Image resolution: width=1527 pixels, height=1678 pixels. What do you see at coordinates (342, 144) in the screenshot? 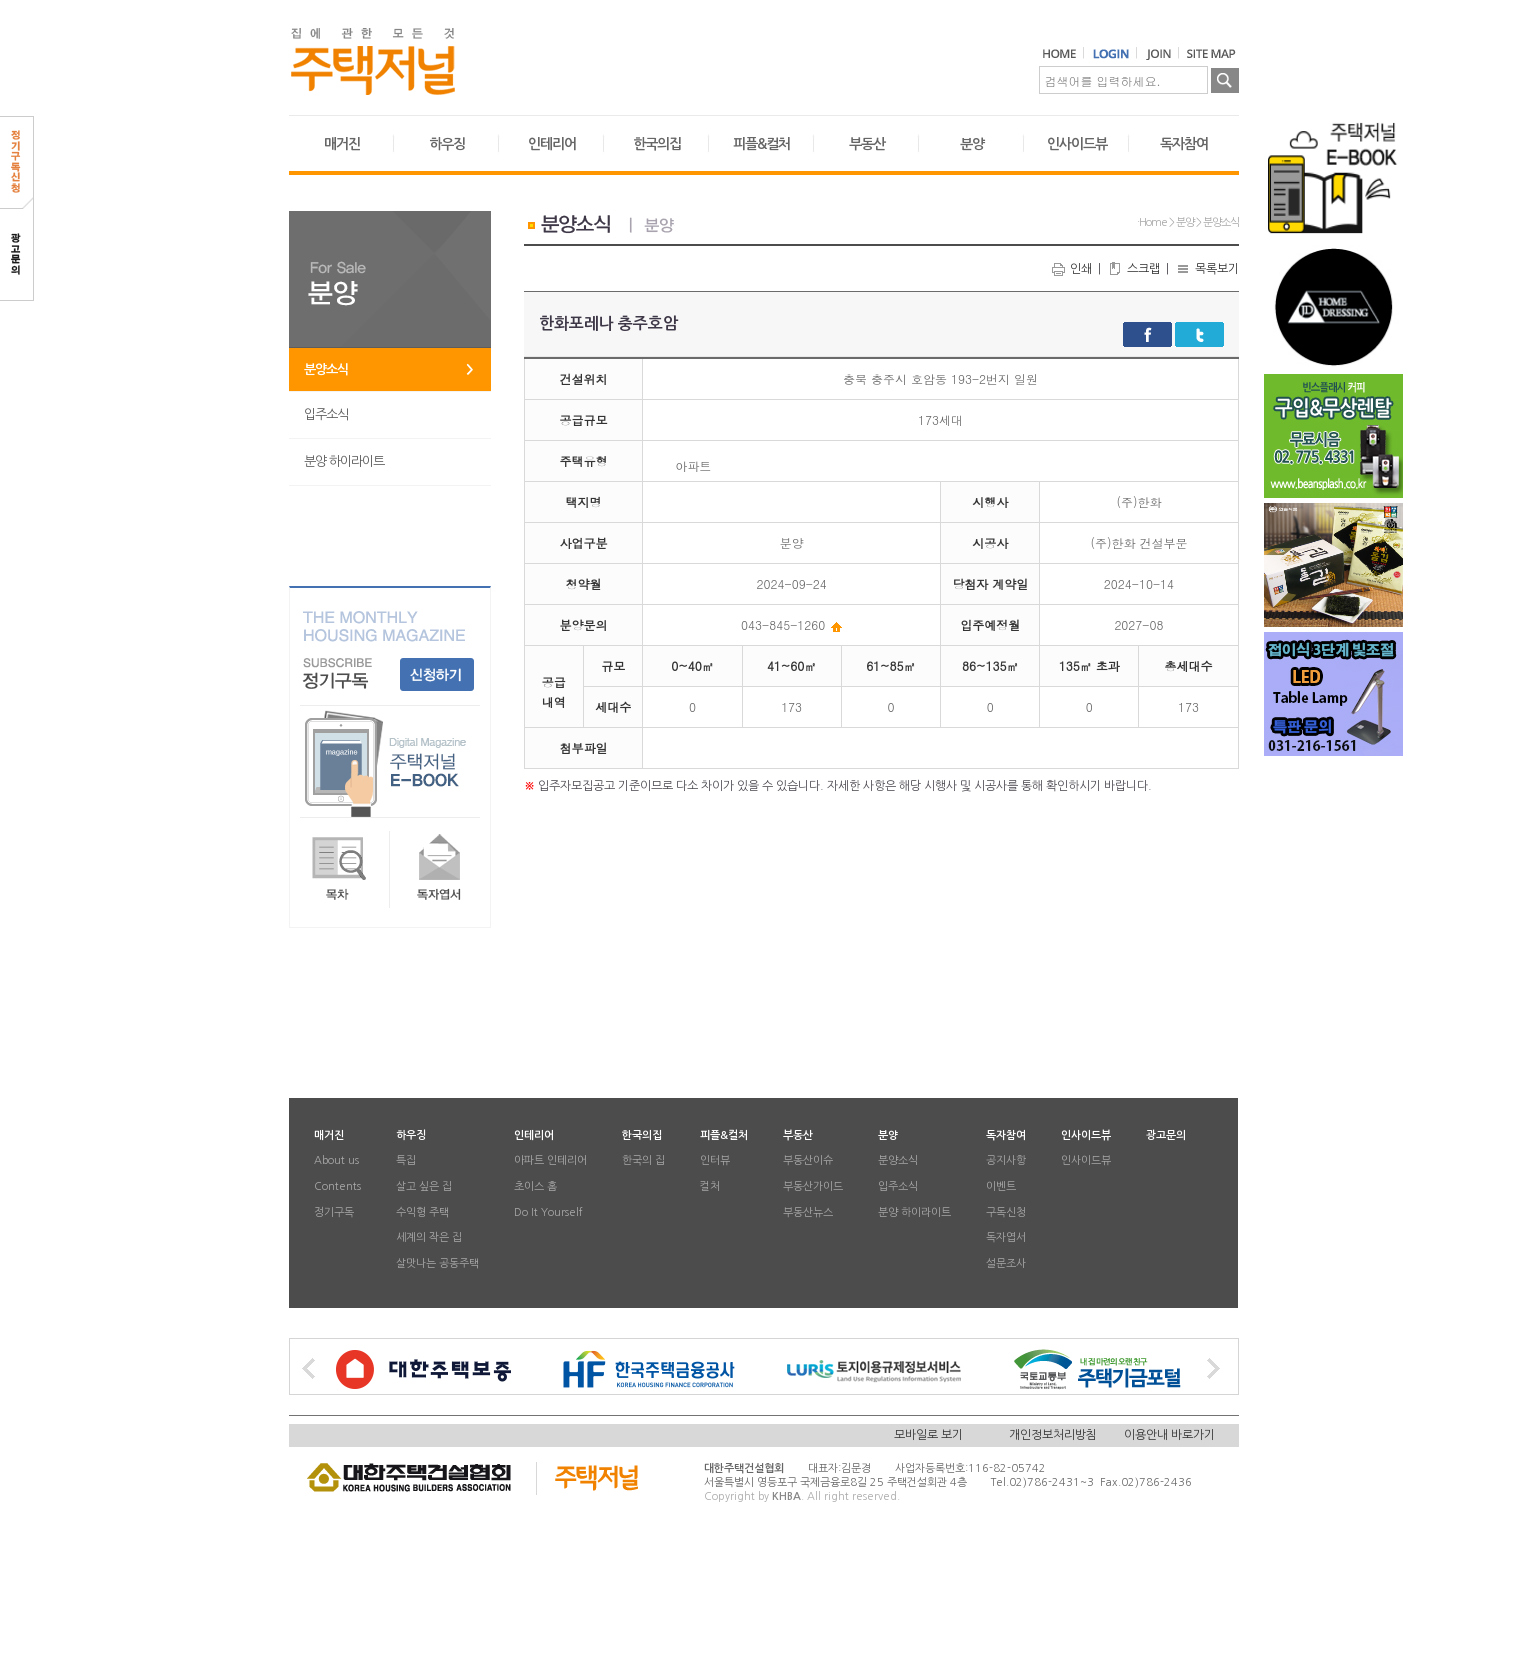
I see `매거진` at bounding box center [342, 144].